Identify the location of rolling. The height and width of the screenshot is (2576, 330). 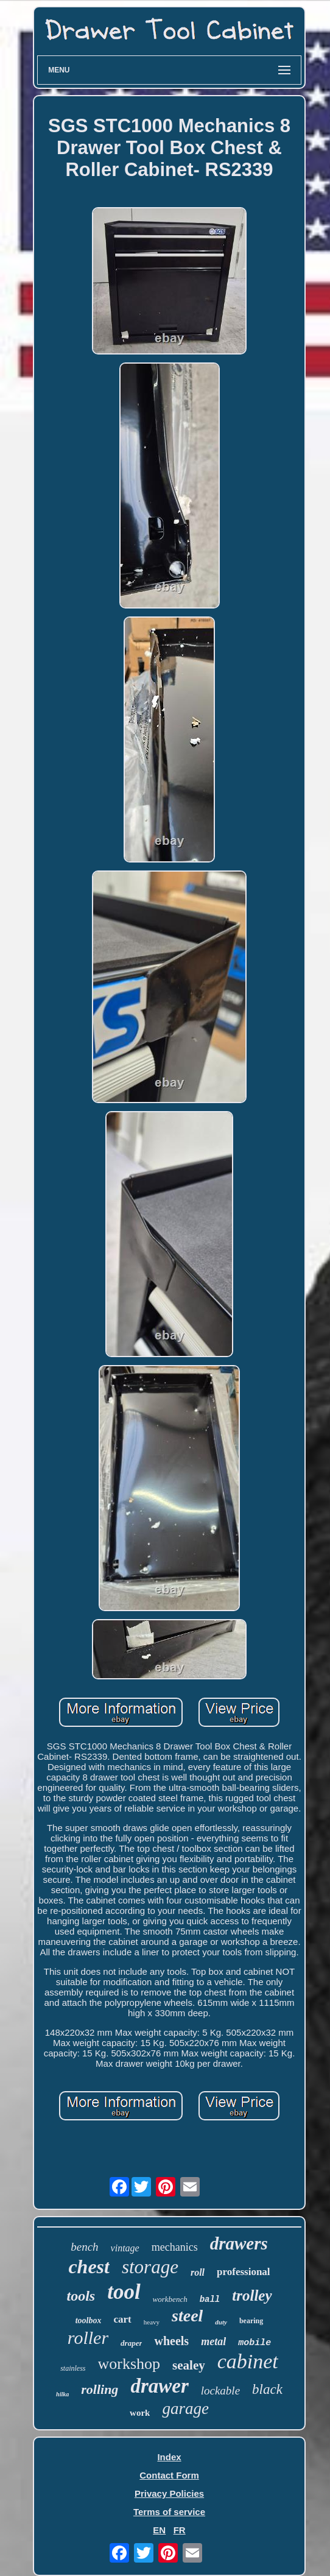
(99, 2389).